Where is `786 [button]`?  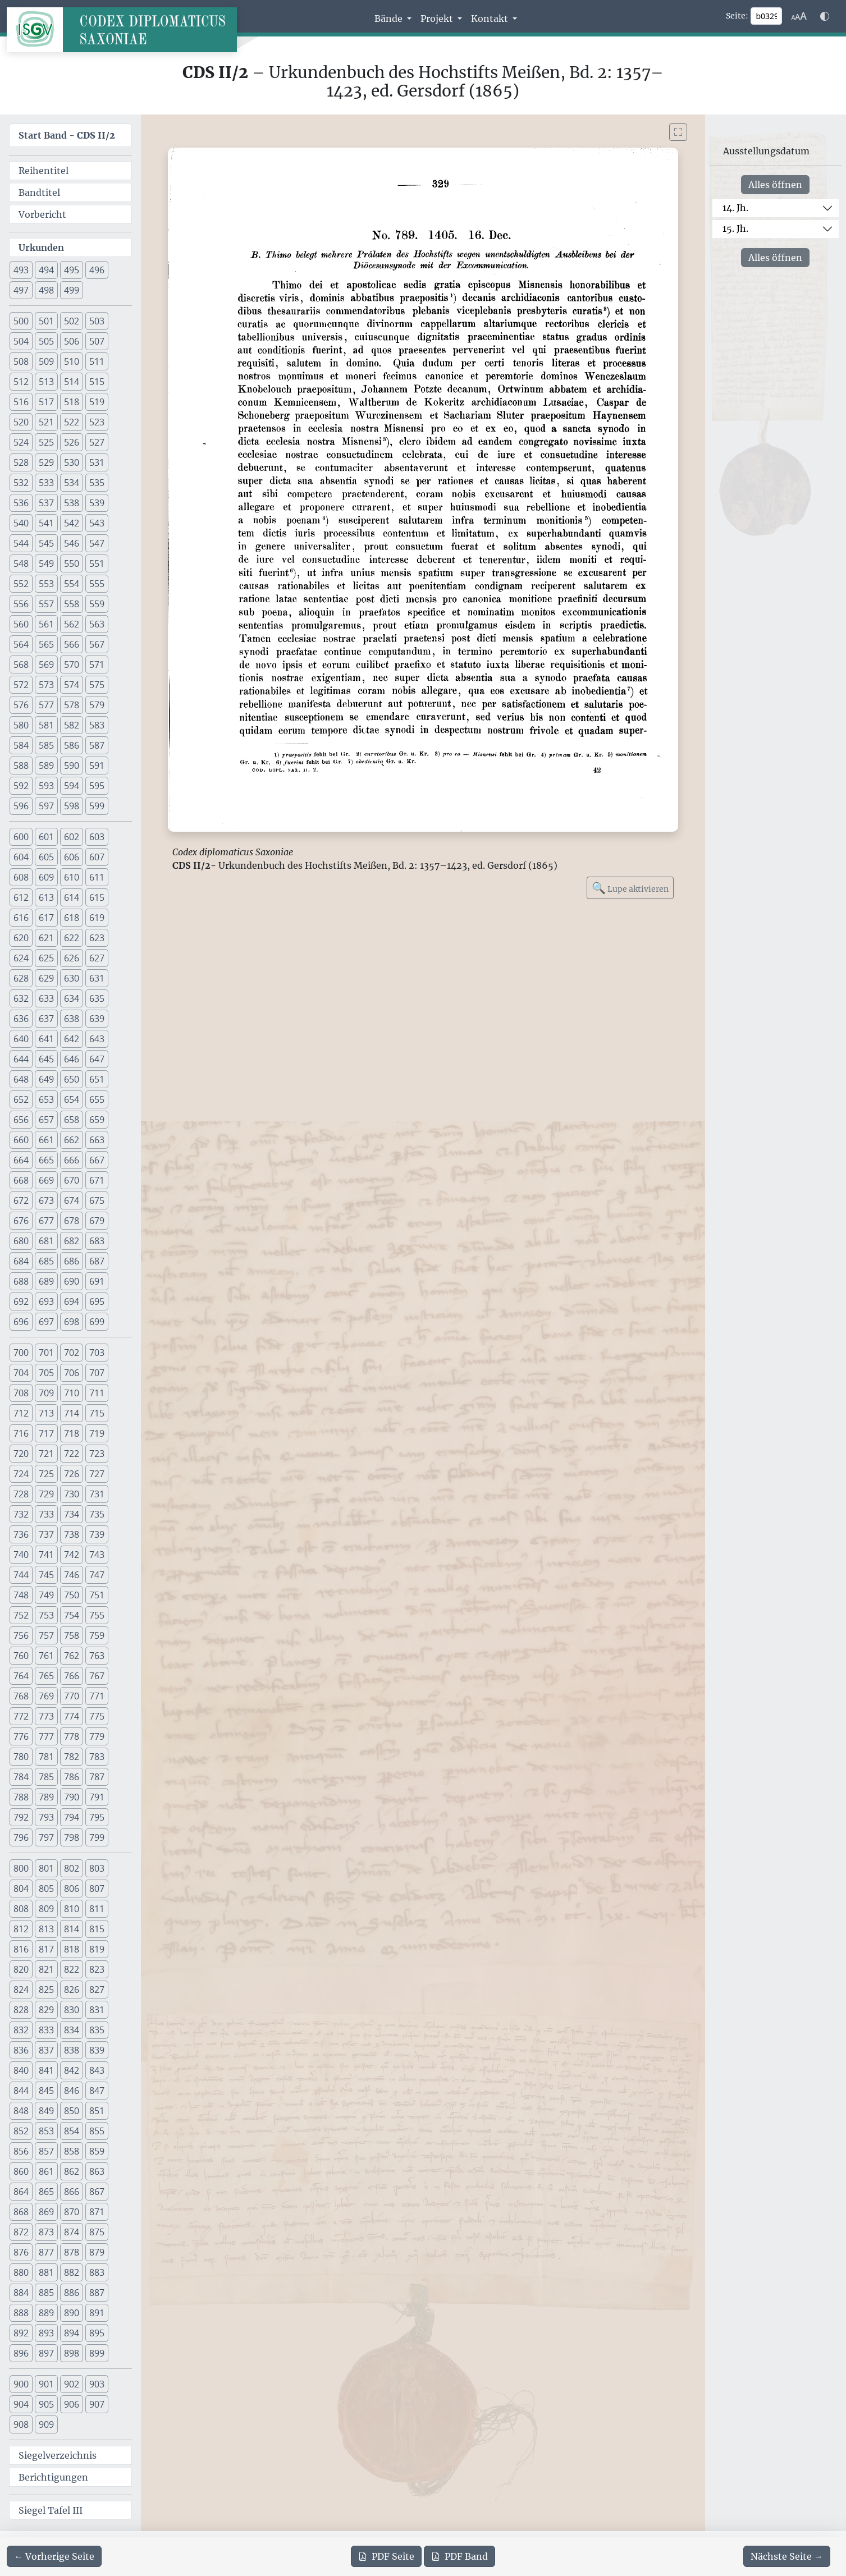 786 [button] is located at coordinates (71, 1777).